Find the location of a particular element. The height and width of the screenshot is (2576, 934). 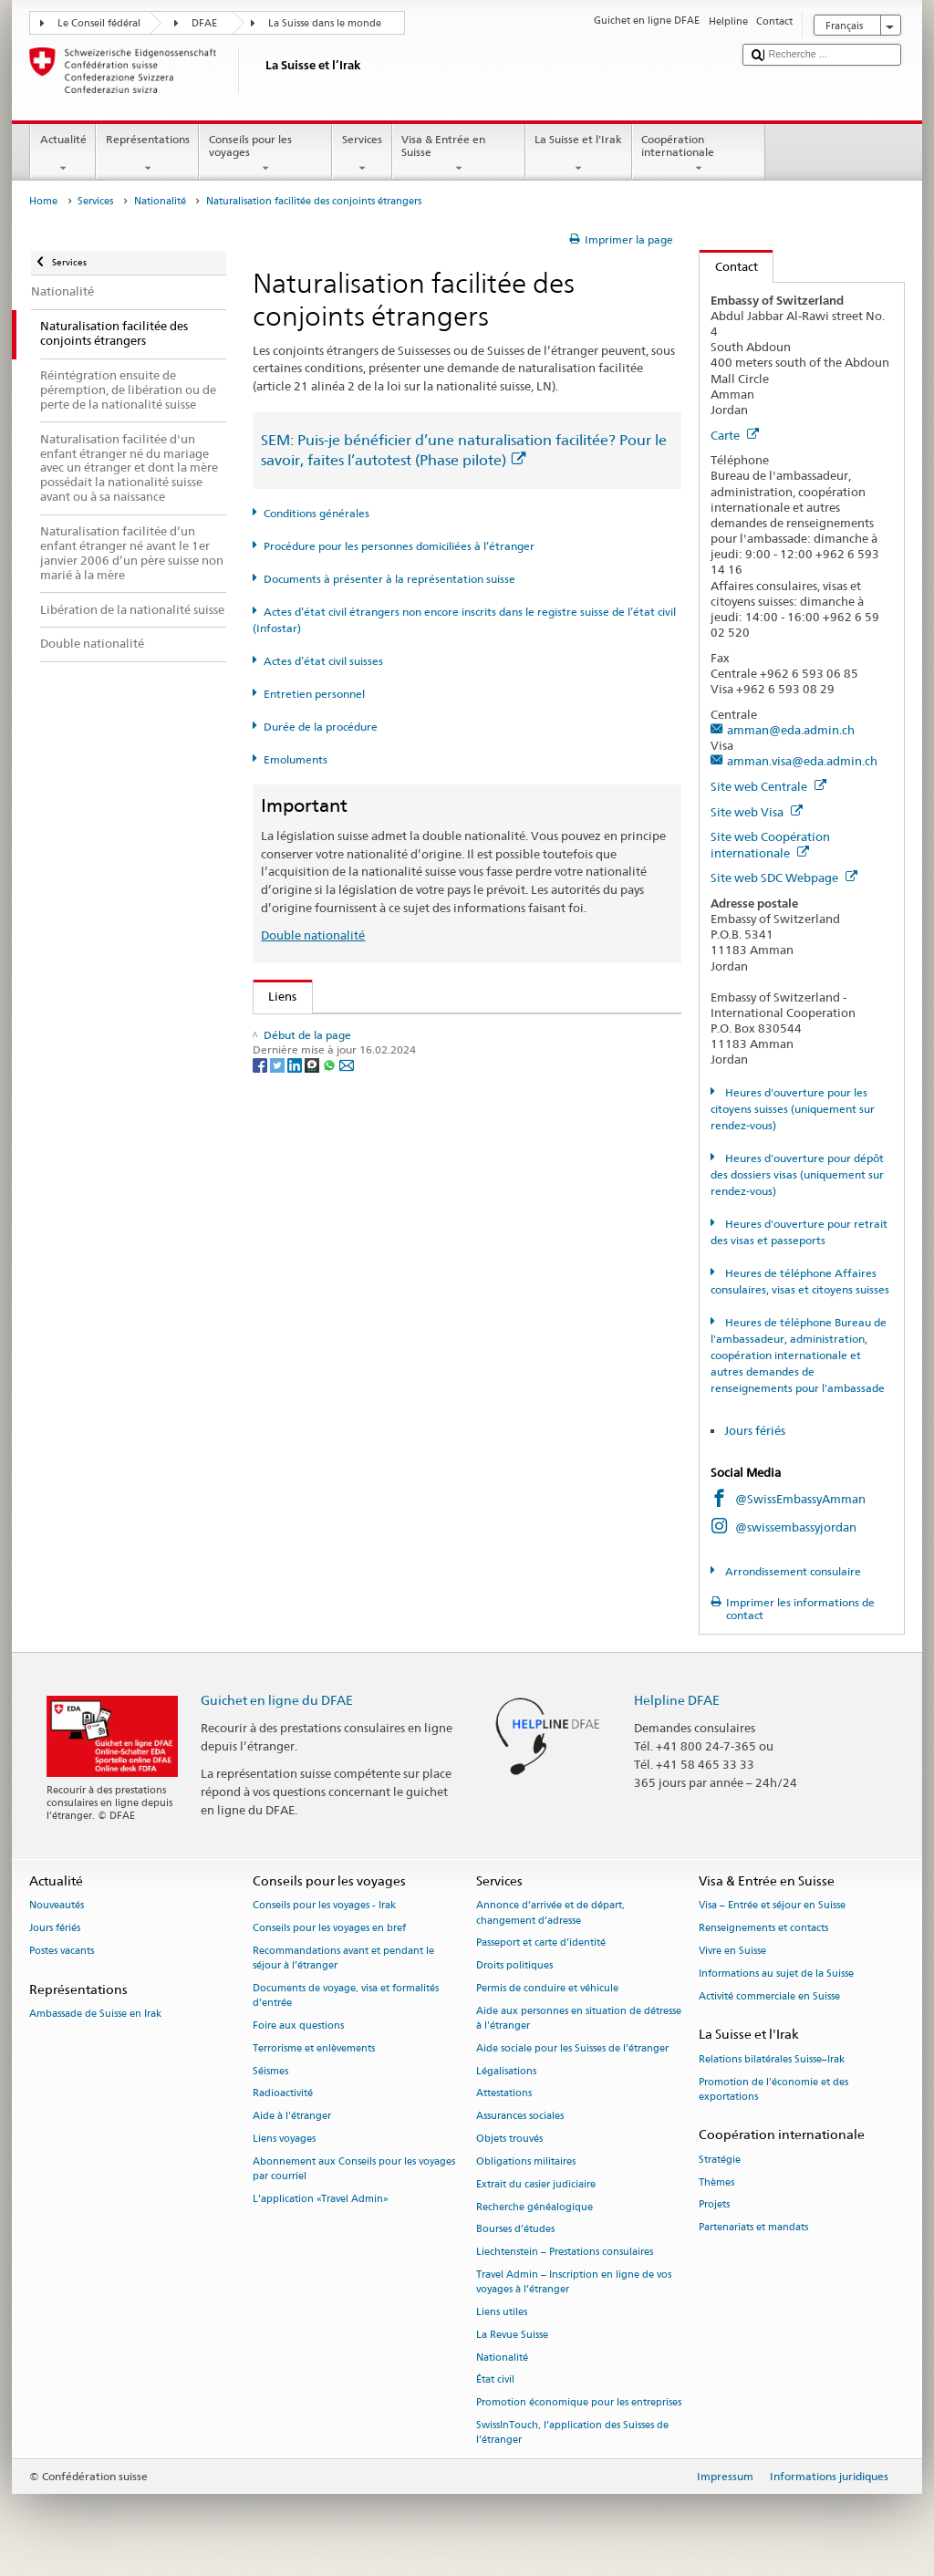

SEM: Comment devenir suisse is located at coordinates (354, 1030).